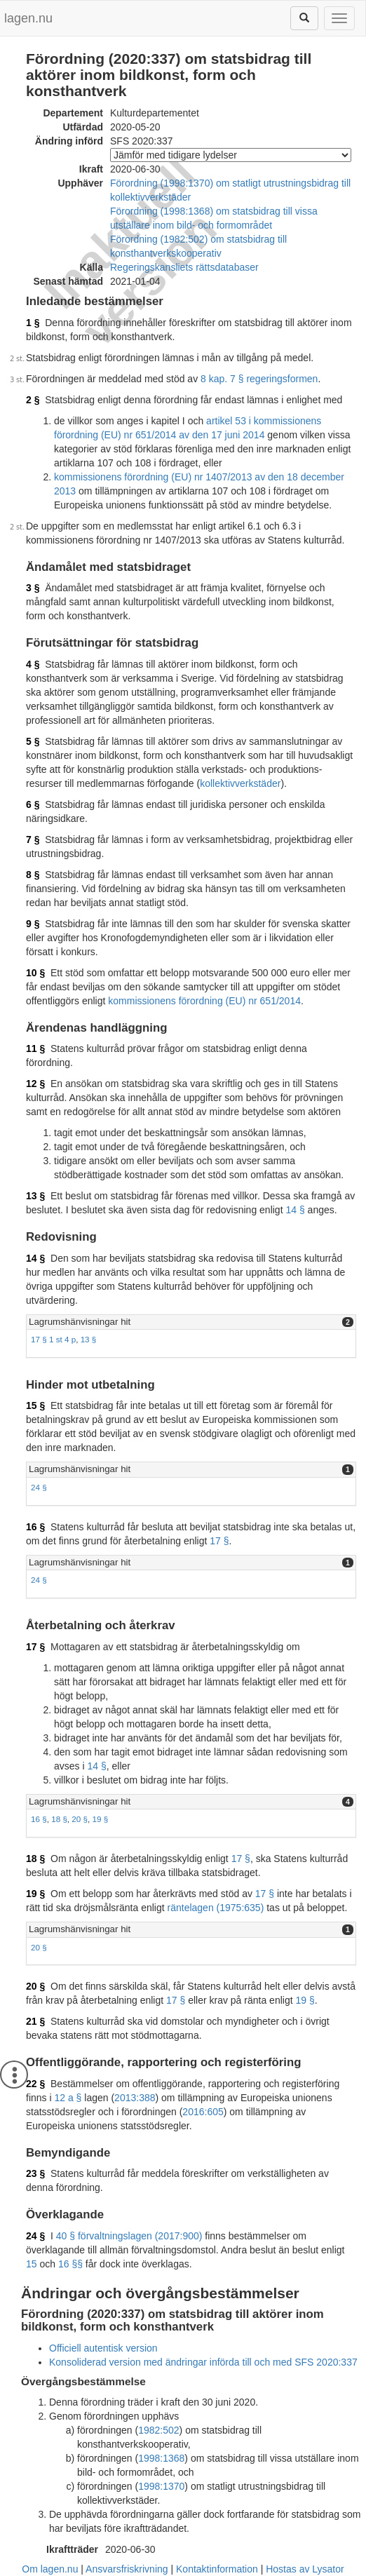 Image resolution: width=366 pixels, height=2576 pixels. I want to click on kommissionens förordning (EU) nr 651/2014, so click(204, 1000).